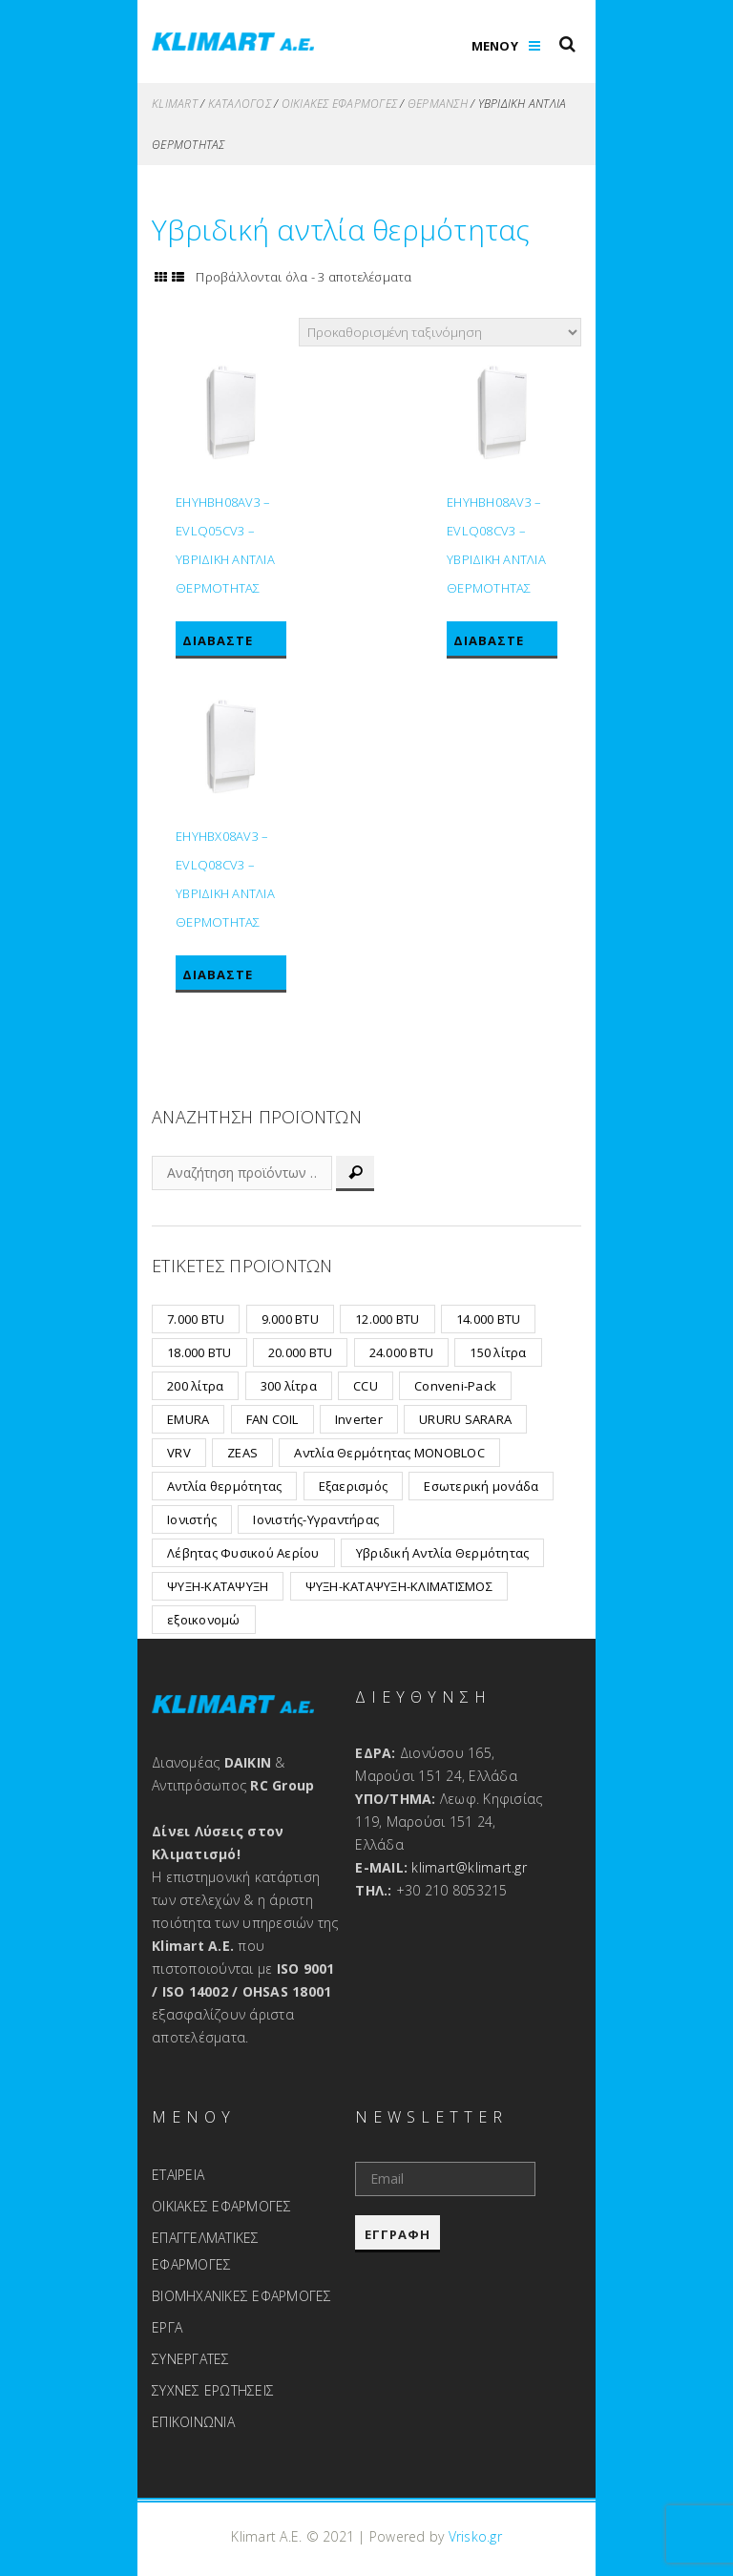 The image size is (733, 2576). Describe the element at coordinates (217, 1586) in the screenshot. I see `ΨΥΞΗ-ΚΑΤΑΨΥΞΗ [ΨΥΞΗ-ΚΑΤΑΨΥΞΗ (7 προϊόντα)]` at that location.